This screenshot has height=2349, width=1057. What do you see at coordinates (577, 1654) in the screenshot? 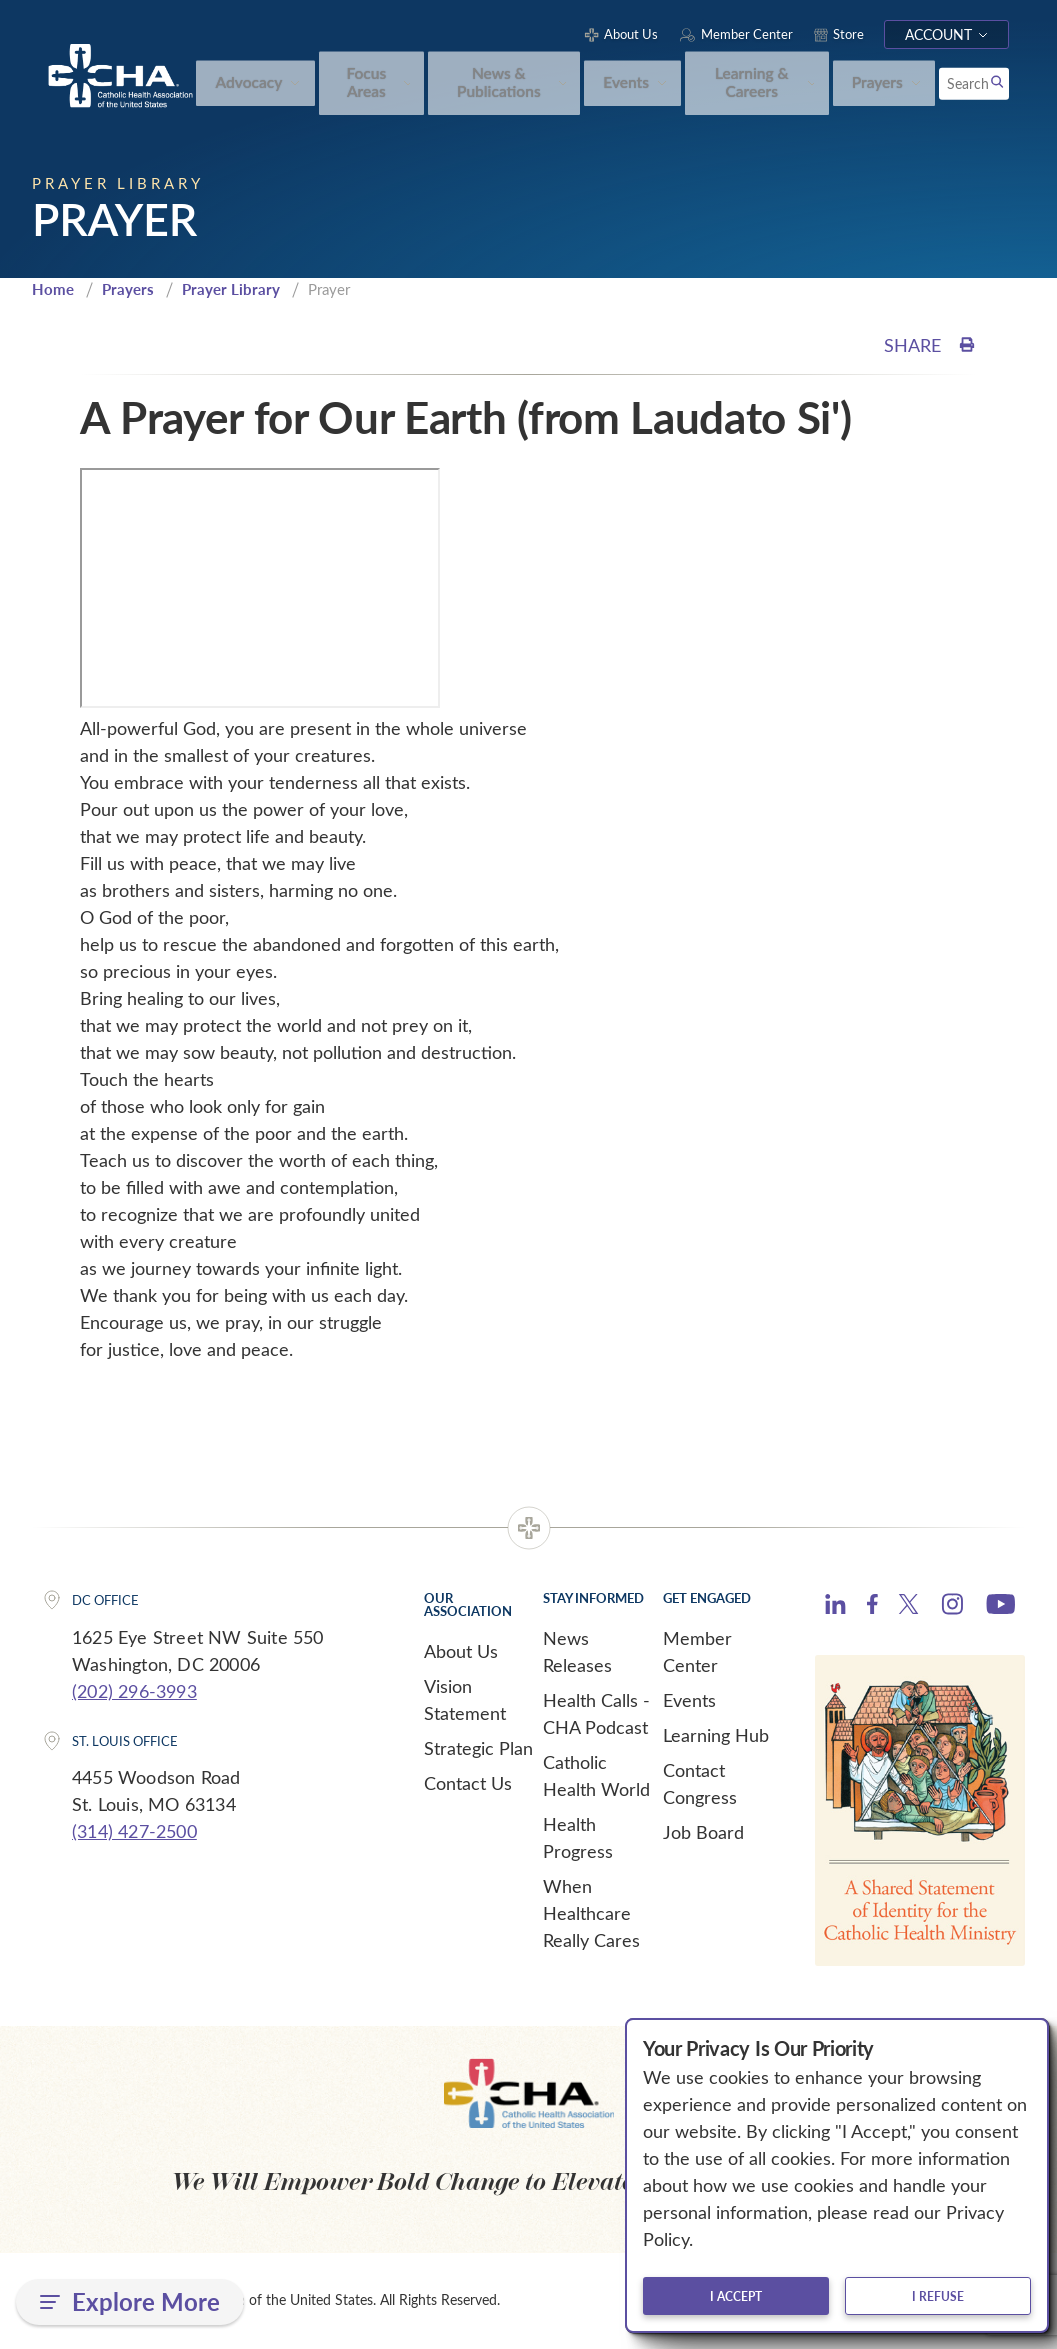
I see `News Releases` at bounding box center [577, 1654].